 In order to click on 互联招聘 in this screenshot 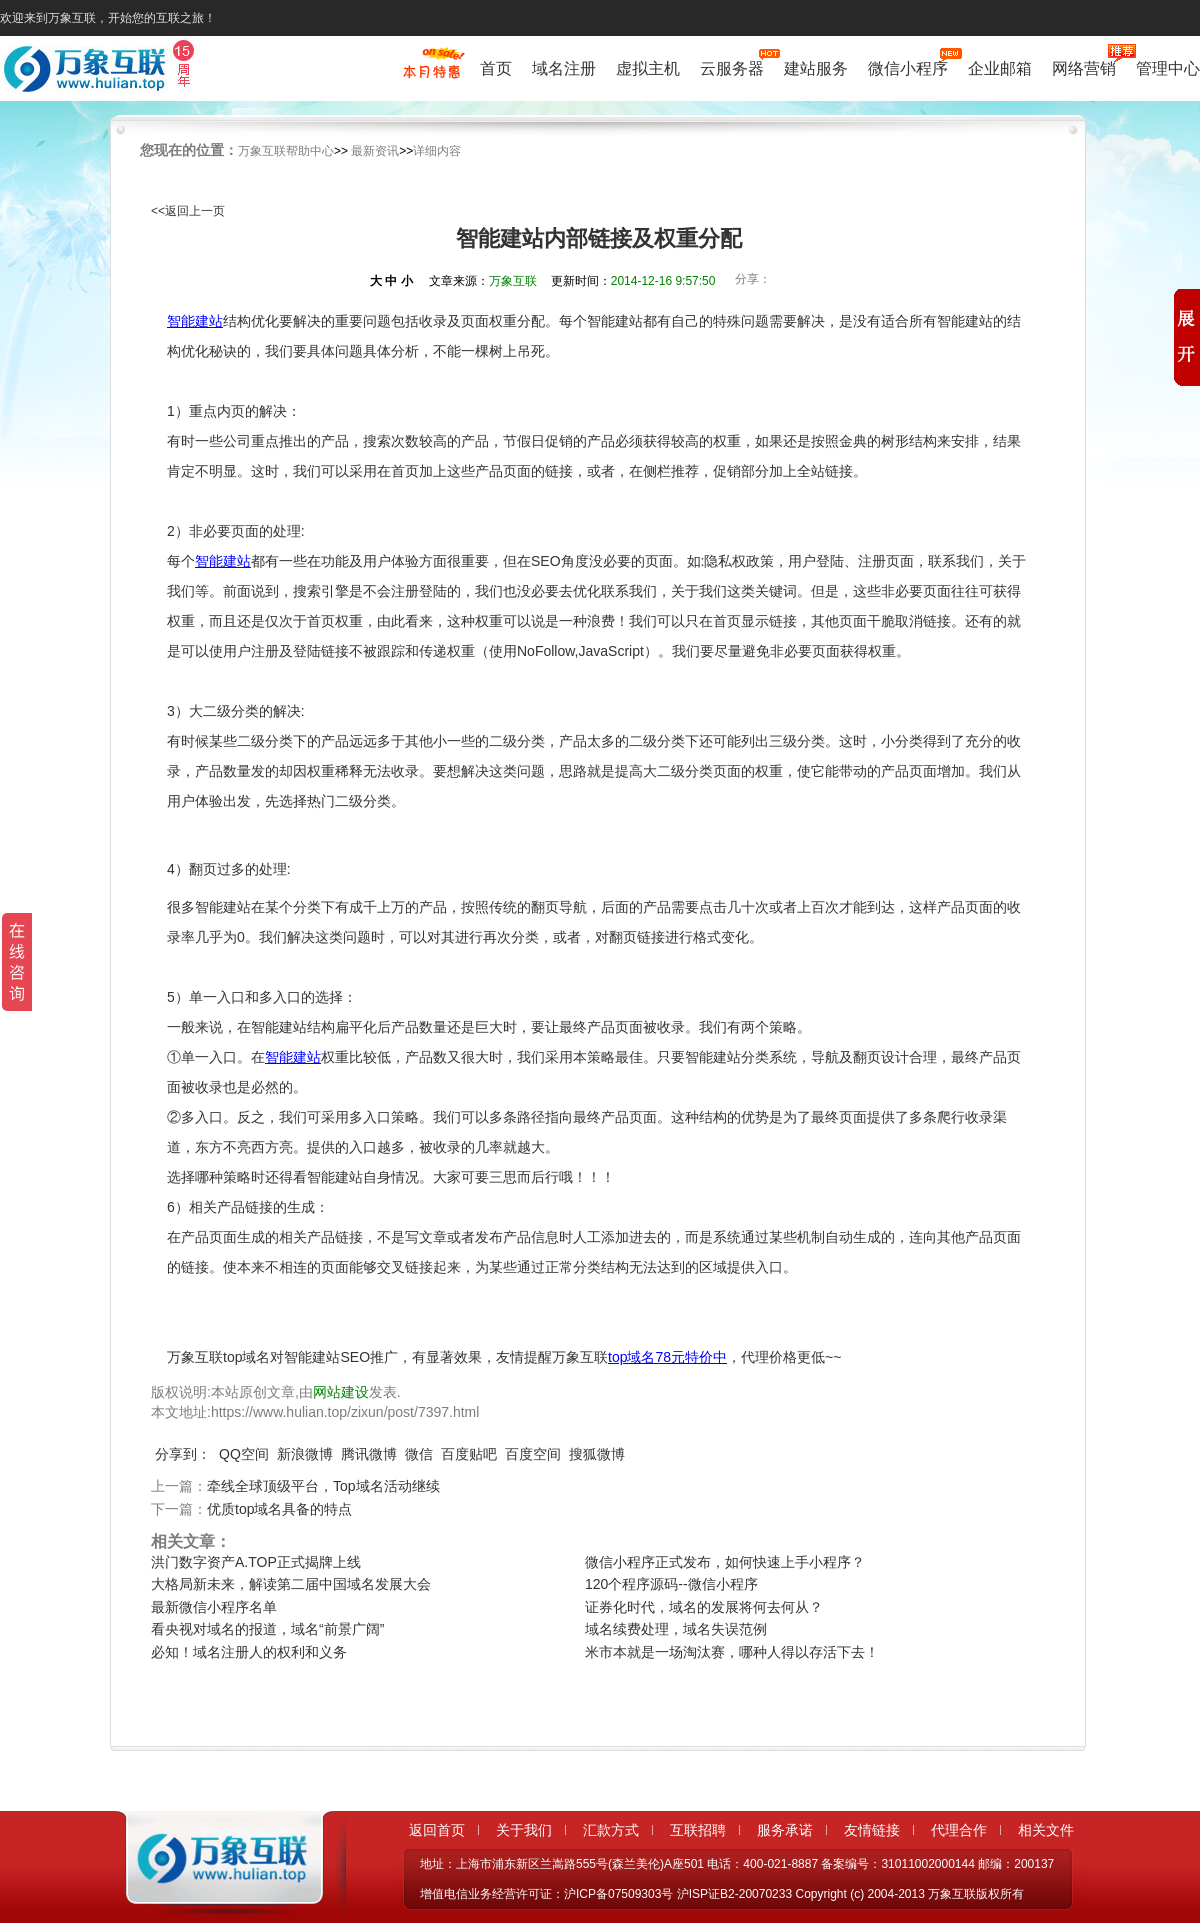, I will do `click(698, 1830)`.